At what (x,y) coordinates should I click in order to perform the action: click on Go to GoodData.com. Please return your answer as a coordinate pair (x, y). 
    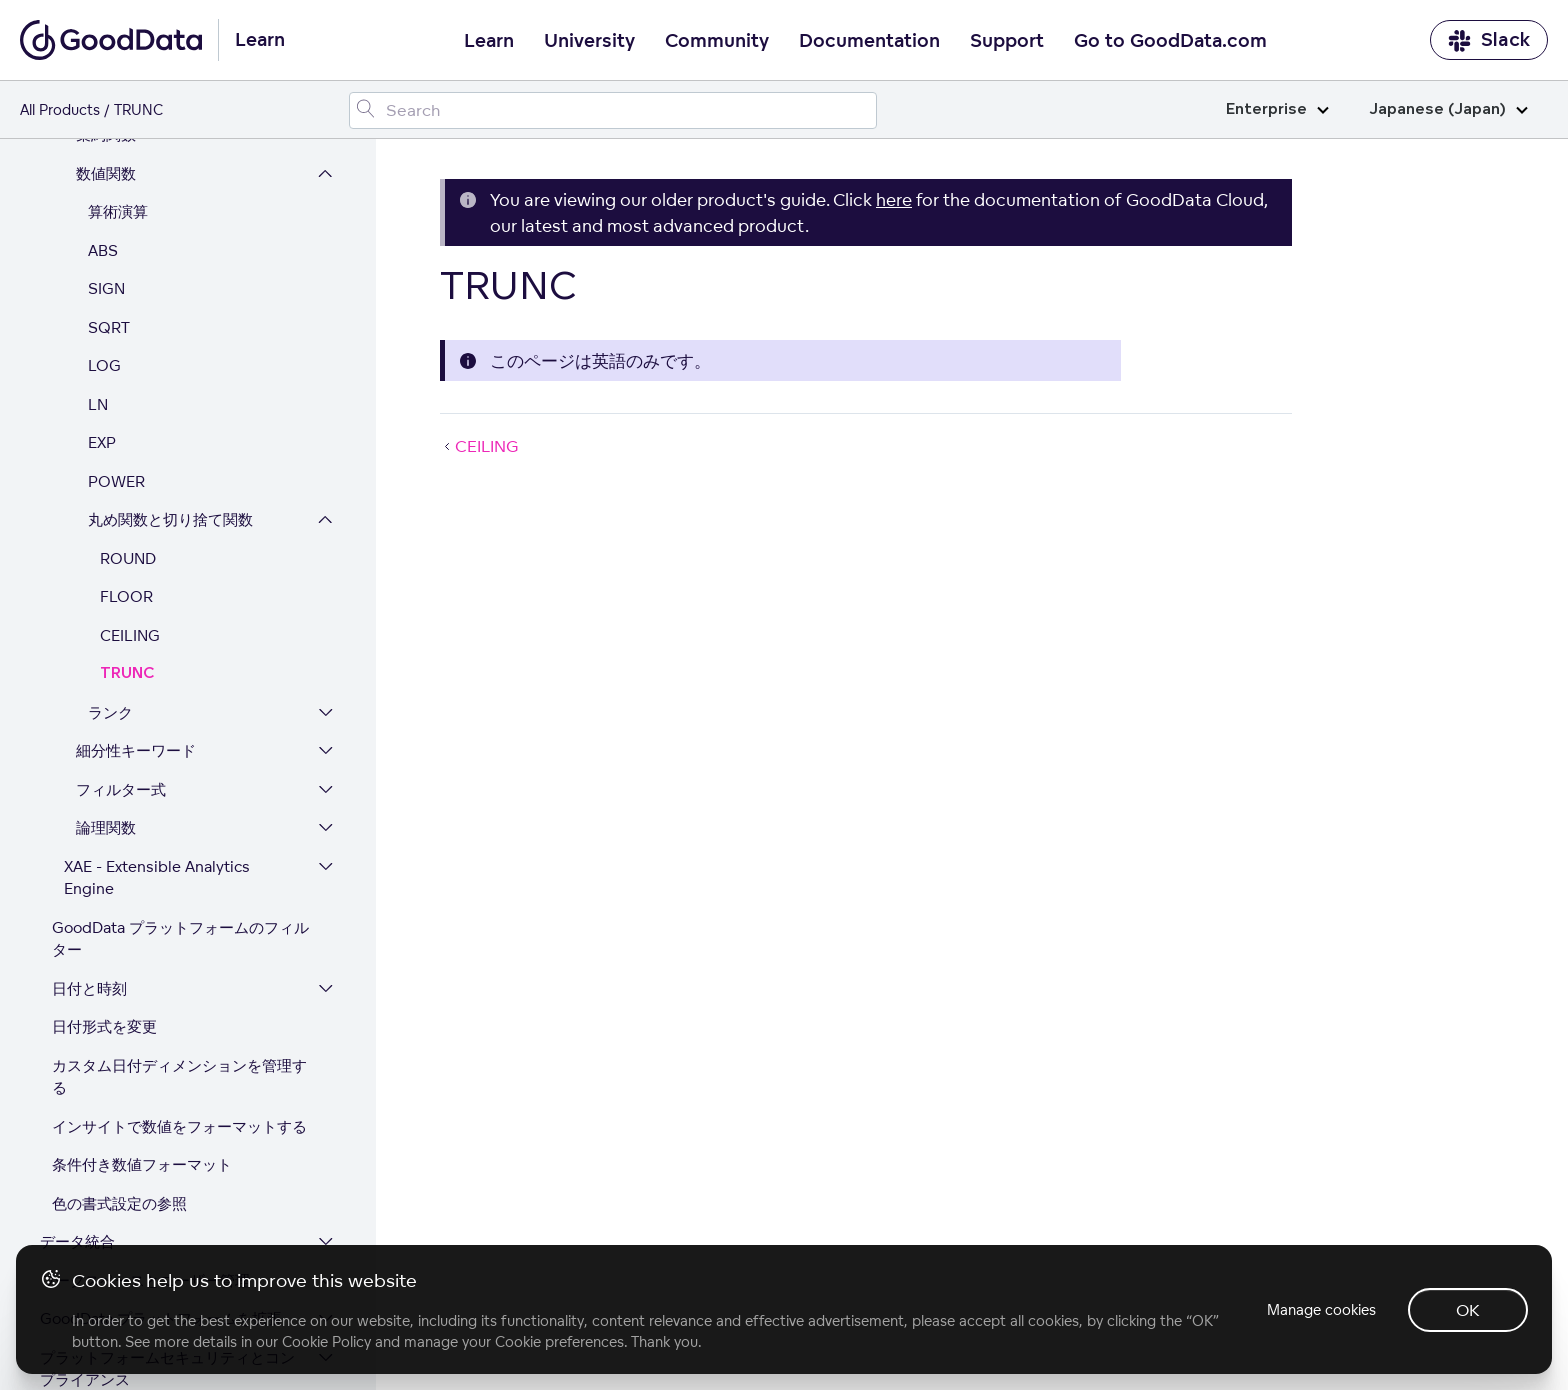
    Looking at the image, I should click on (1170, 41).